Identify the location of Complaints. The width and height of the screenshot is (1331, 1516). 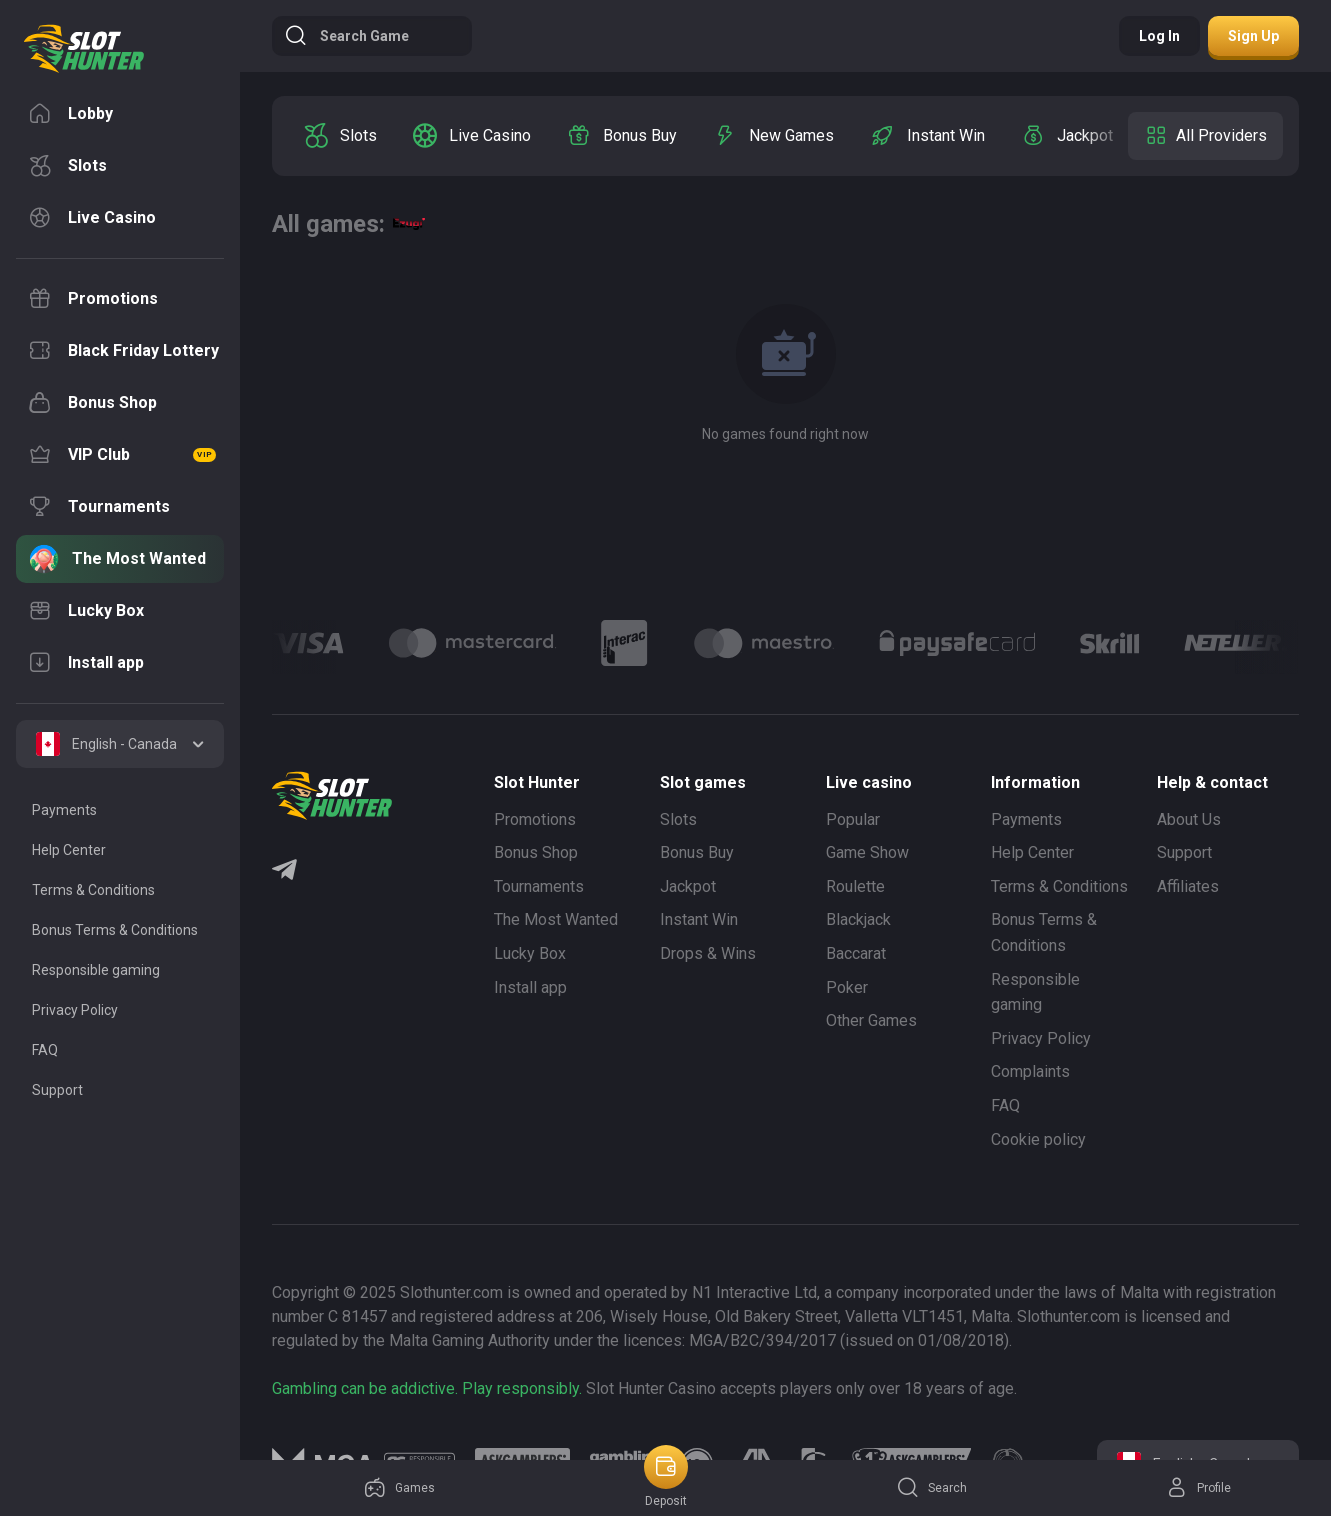
(1030, 1071).